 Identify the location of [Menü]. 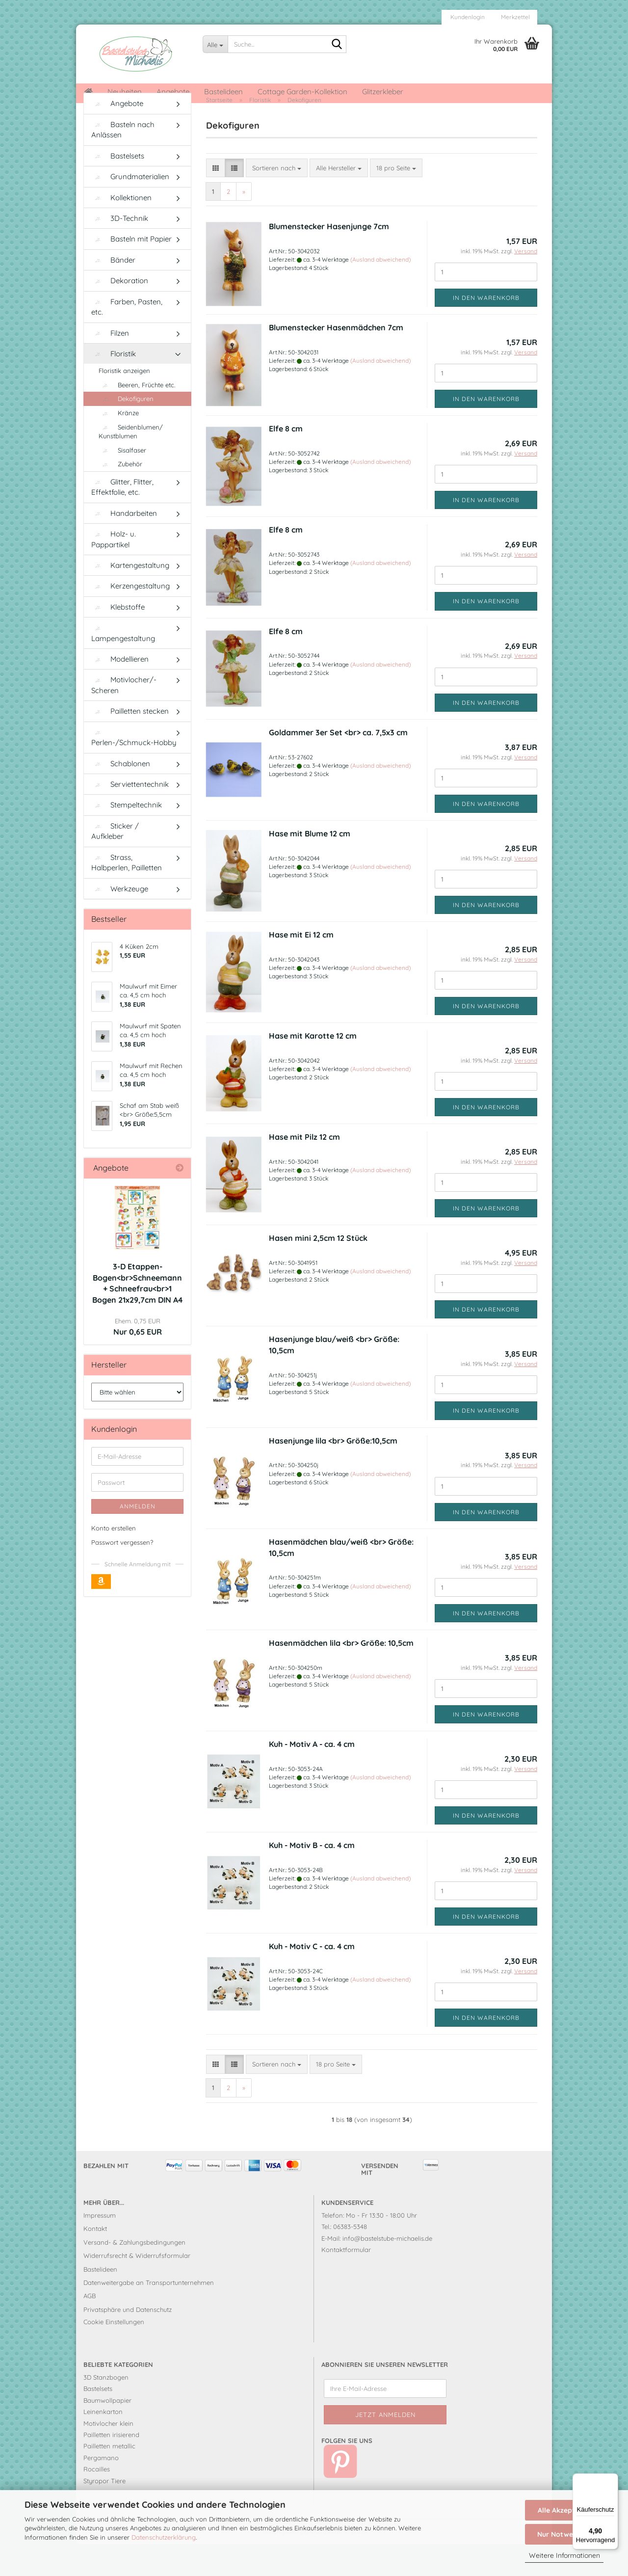
(612, 2479).